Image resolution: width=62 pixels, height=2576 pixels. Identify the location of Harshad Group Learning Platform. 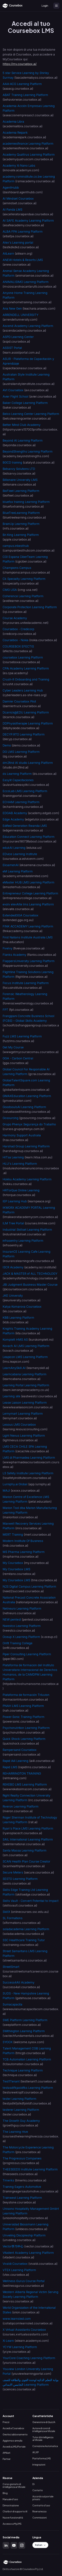
(26, 1146).